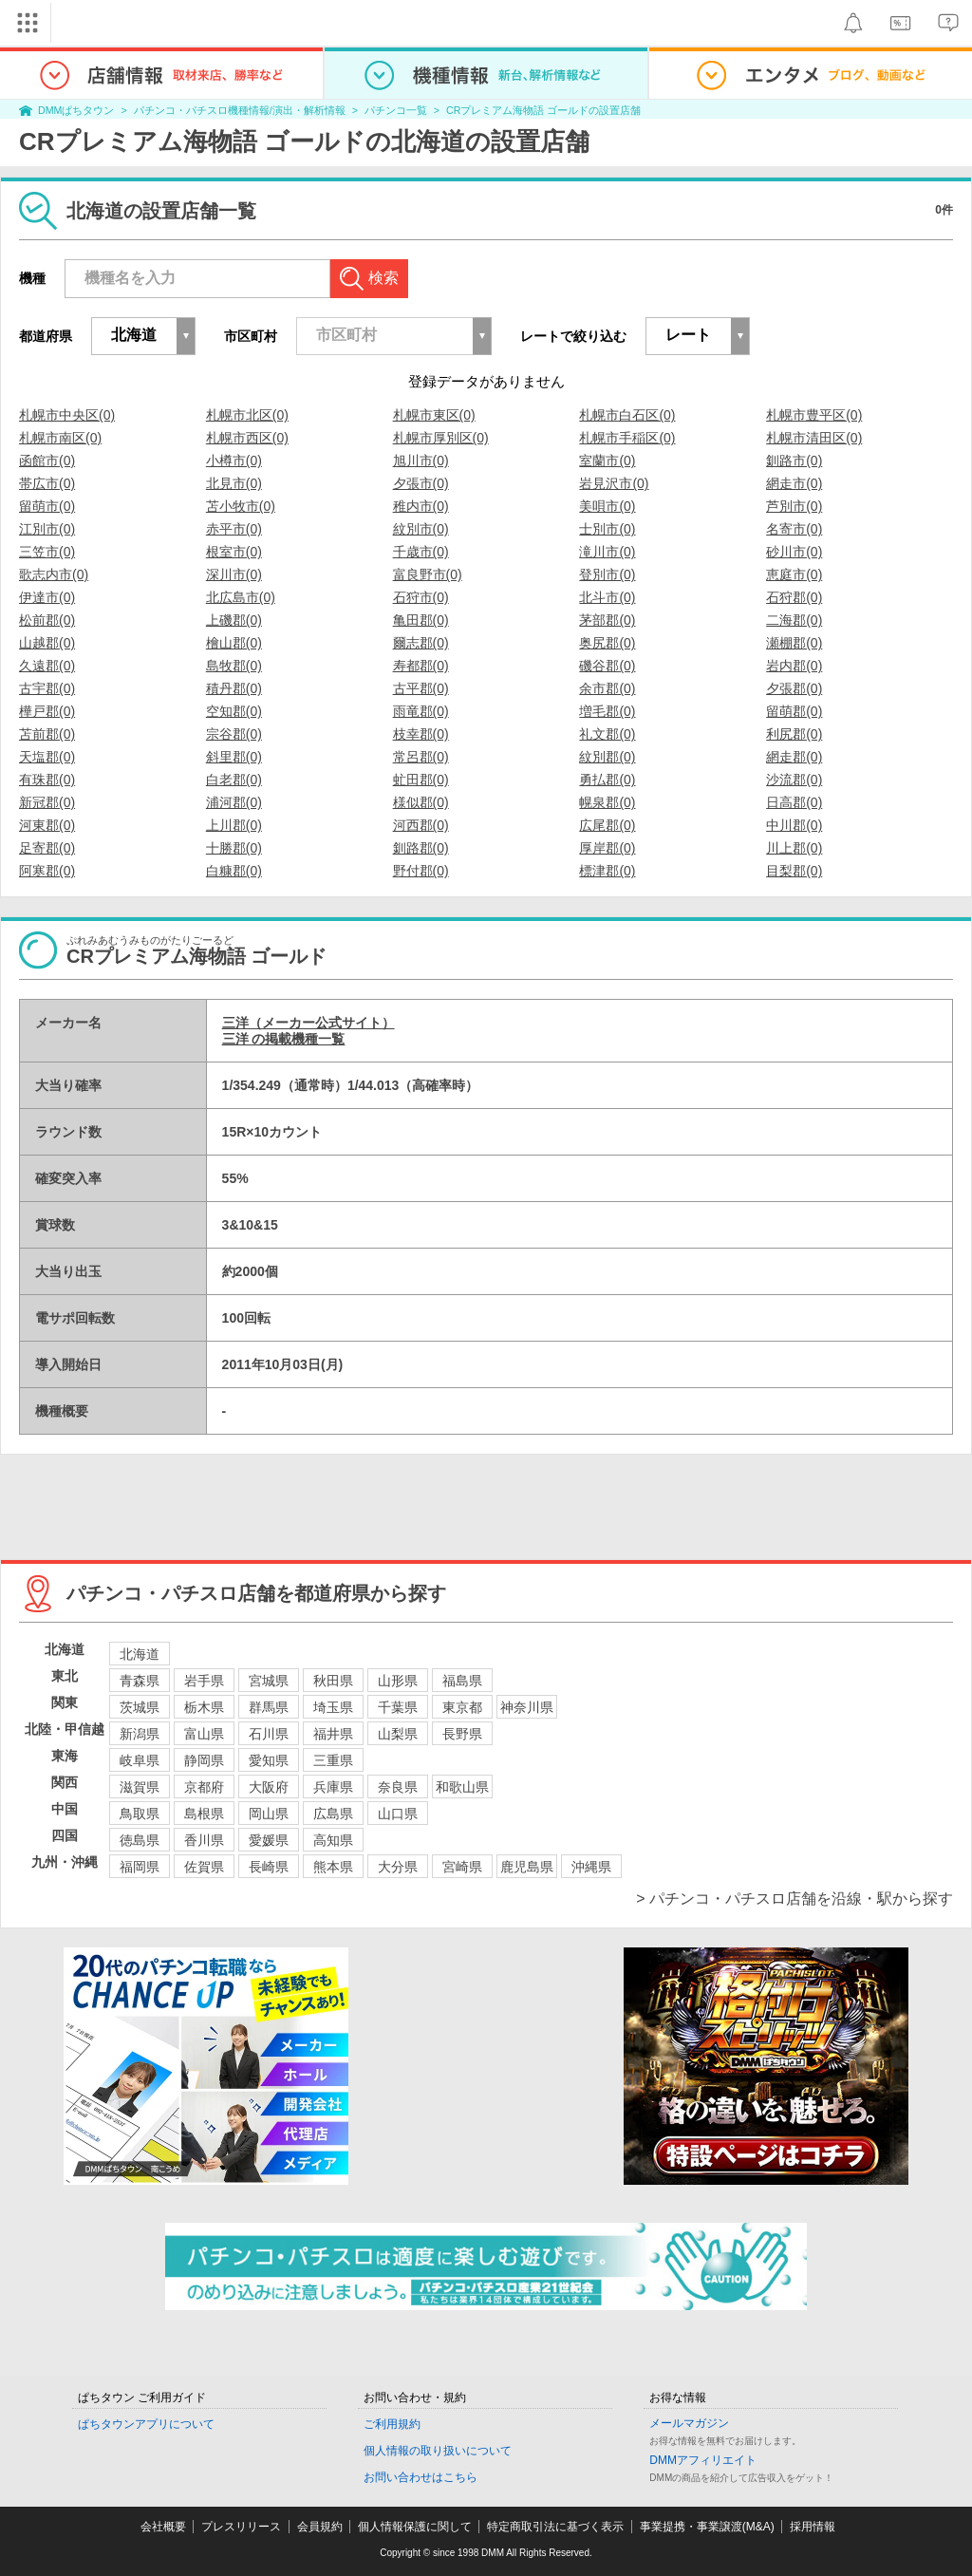  Describe the element at coordinates (241, 2526) in the screenshot. I see `プレスリリース` at that location.